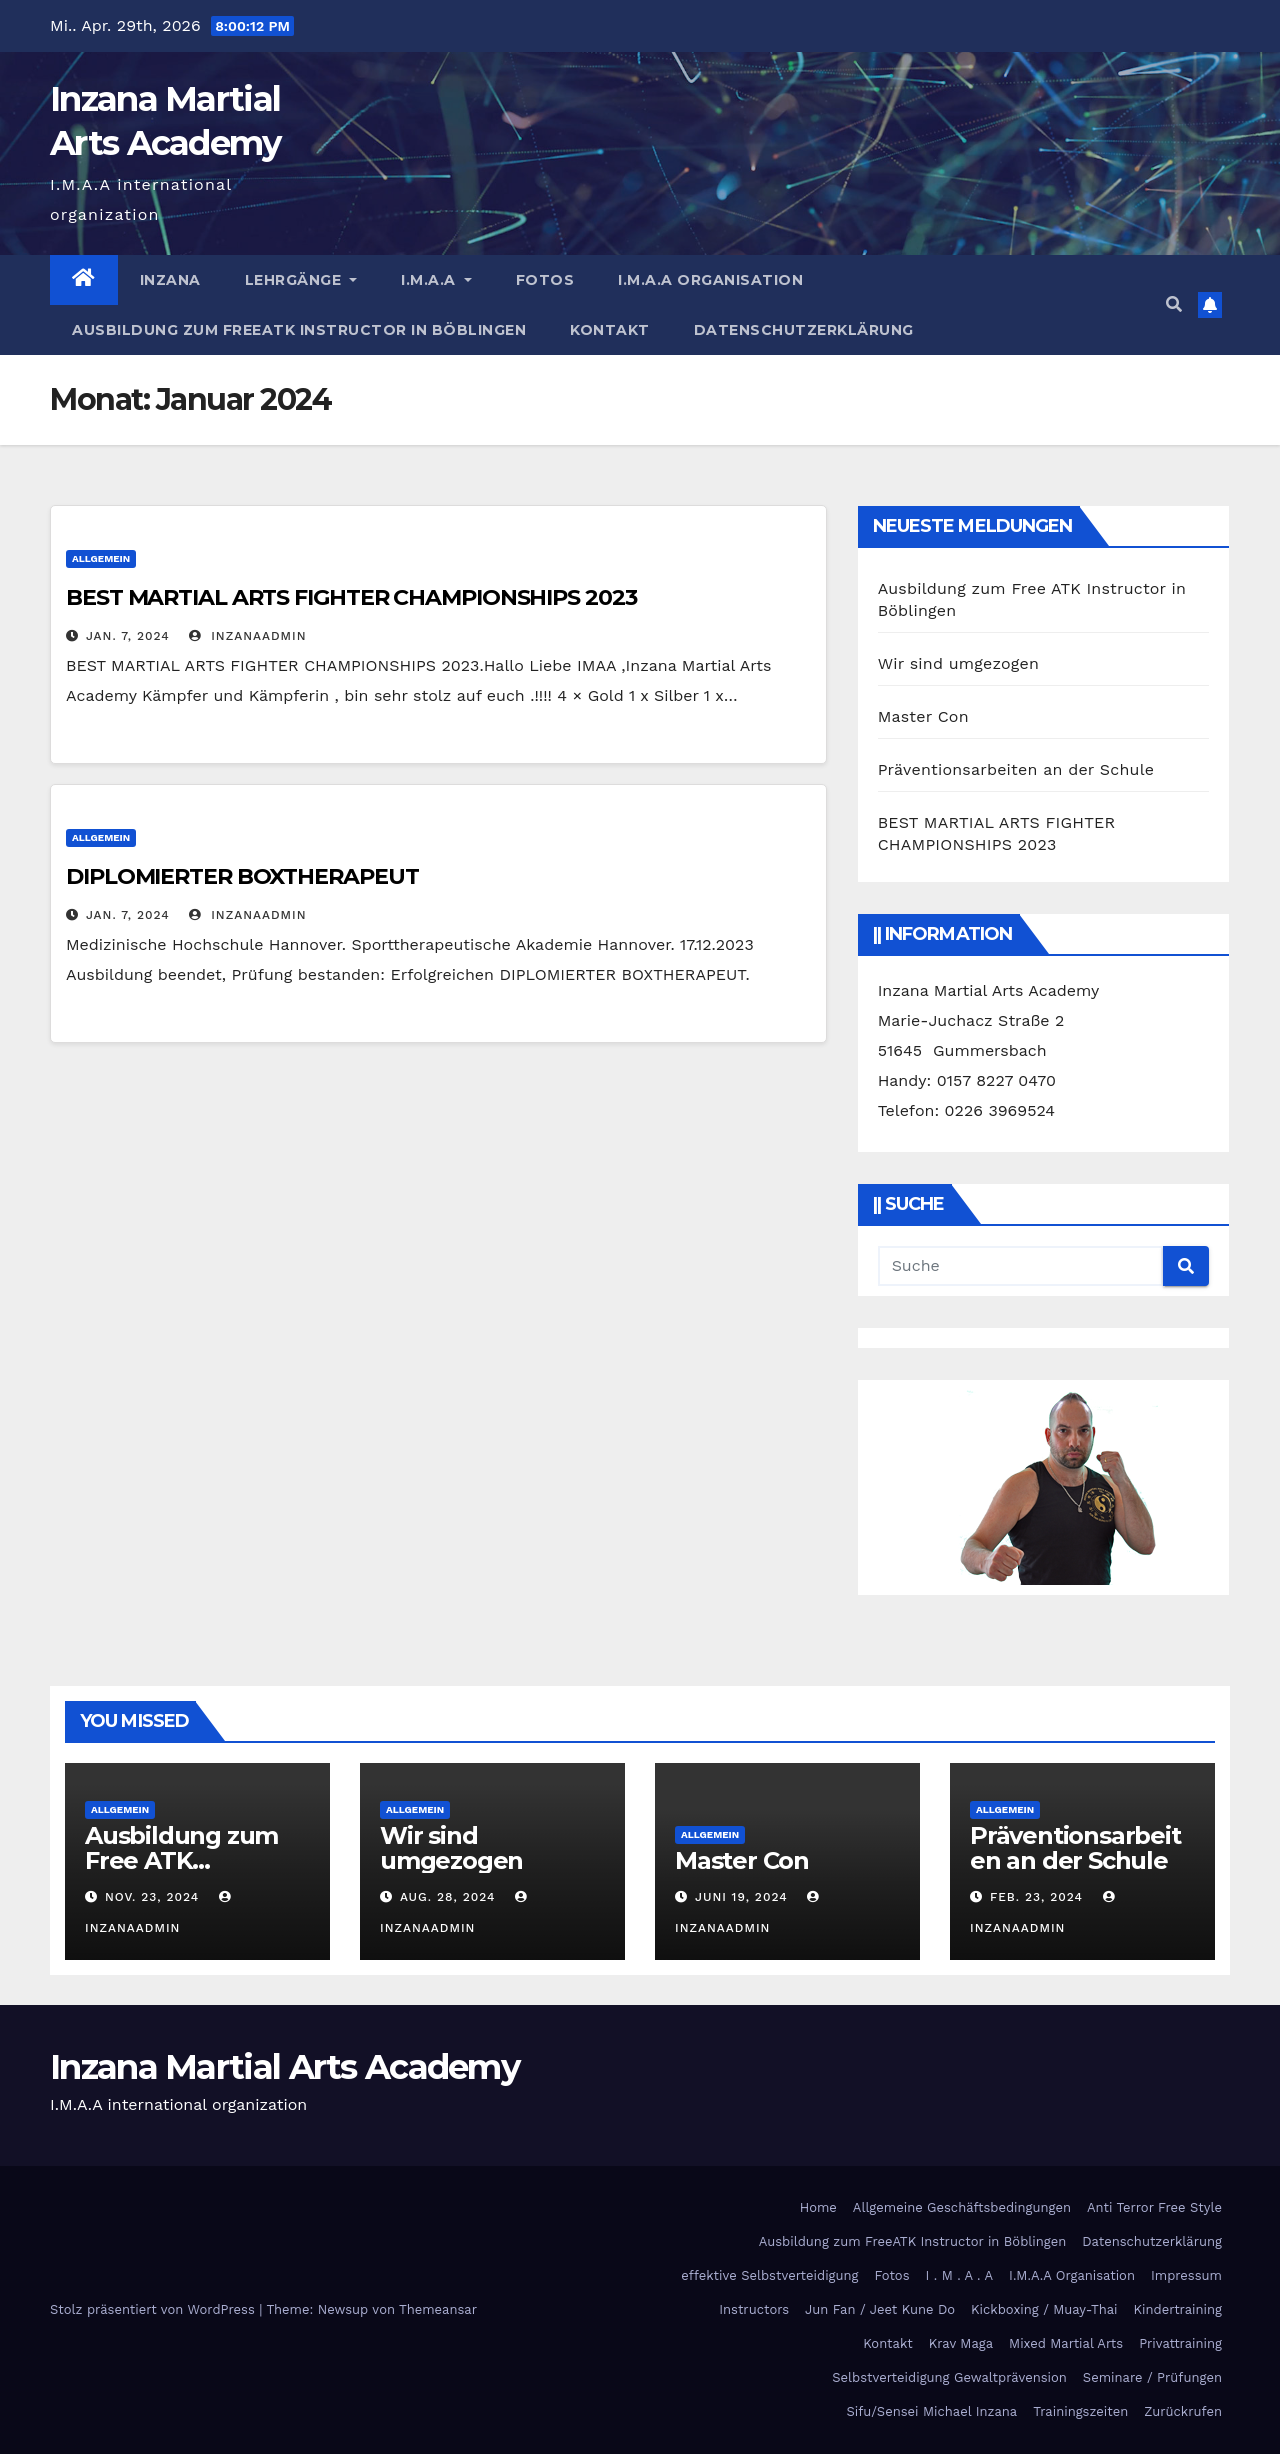 The height and width of the screenshot is (2454, 1280). Describe the element at coordinates (299, 330) in the screenshot. I see `Ausbildung zum FreeATK Instructor in Böblingen` at that location.